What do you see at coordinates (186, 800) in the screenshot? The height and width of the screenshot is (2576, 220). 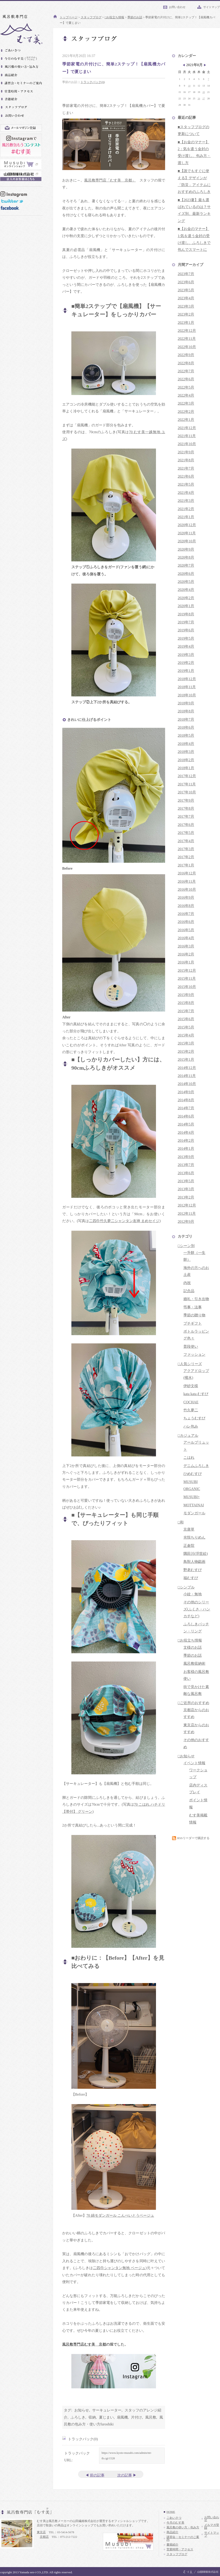 I see `2017年9月` at bounding box center [186, 800].